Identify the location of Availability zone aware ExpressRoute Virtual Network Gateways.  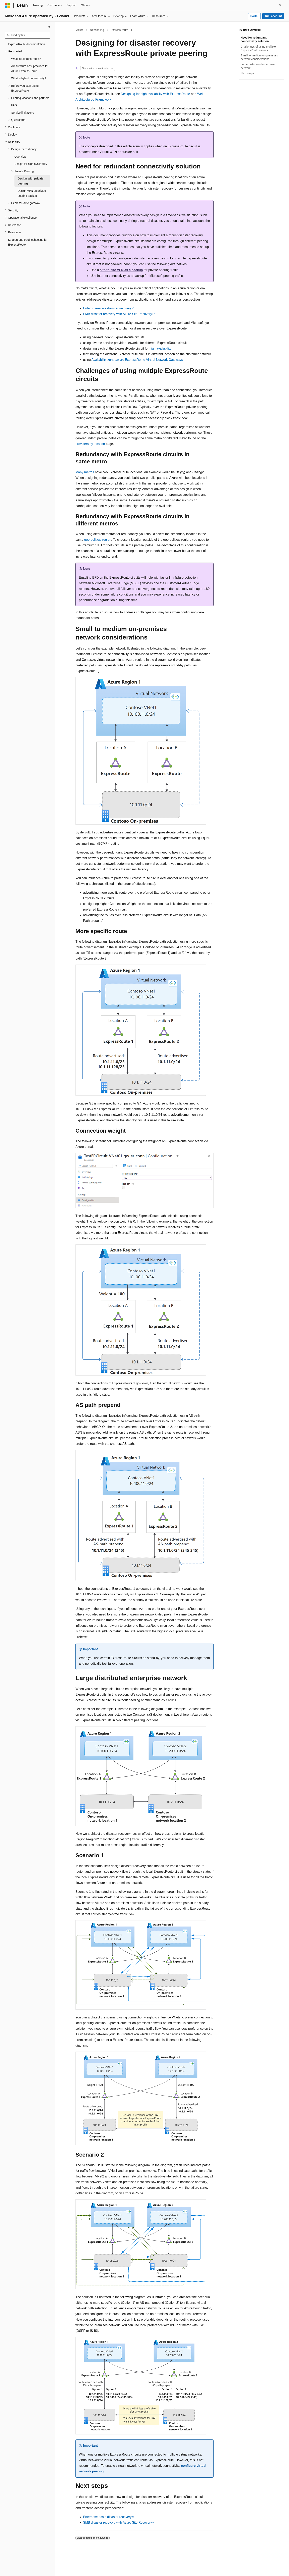
(137, 359).